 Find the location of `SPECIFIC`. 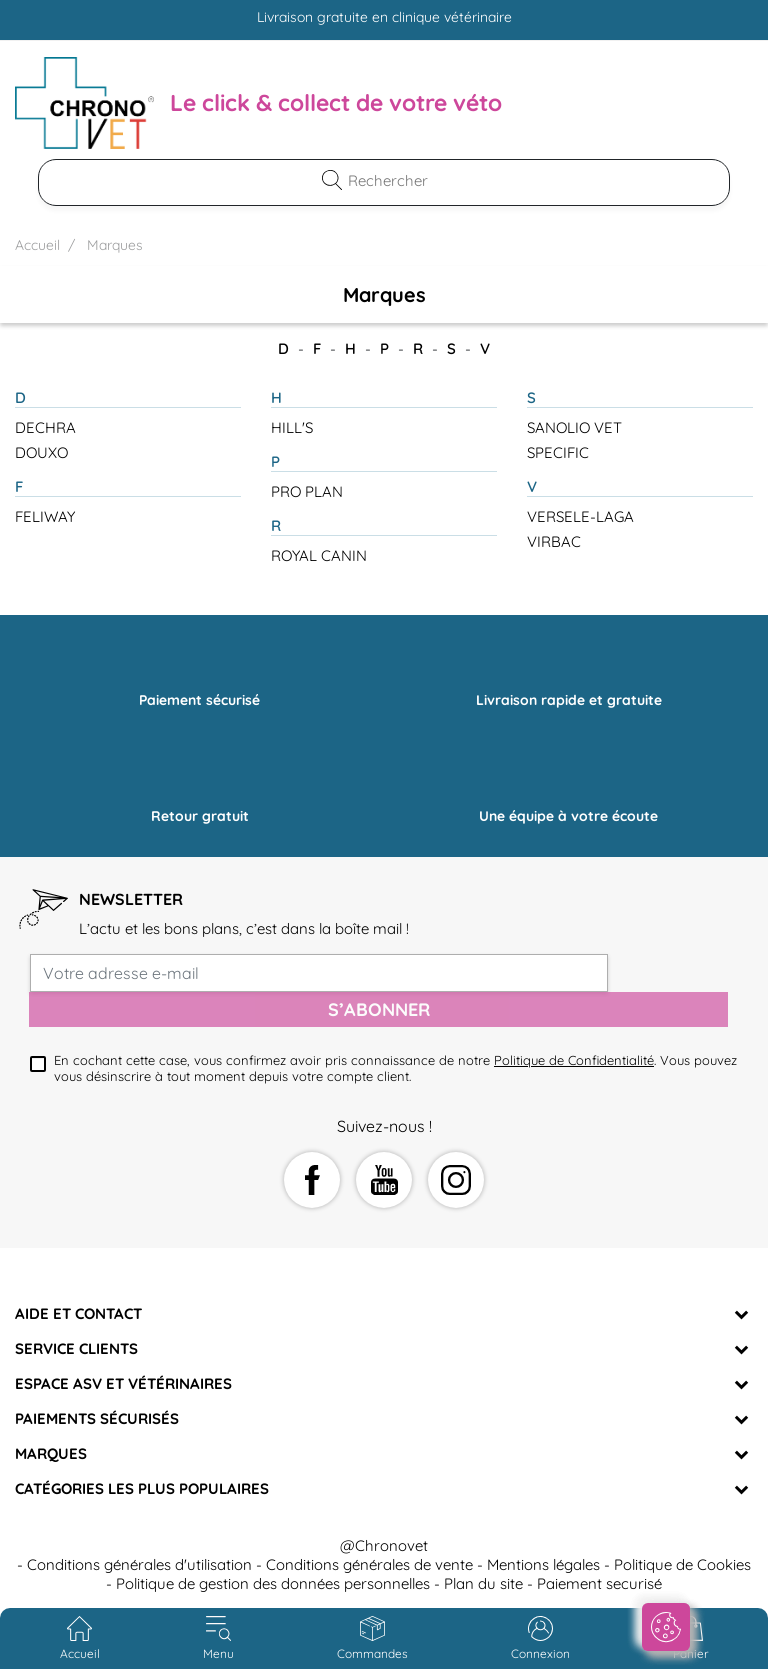

SPECIFIC is located at coordinates (558, 452).